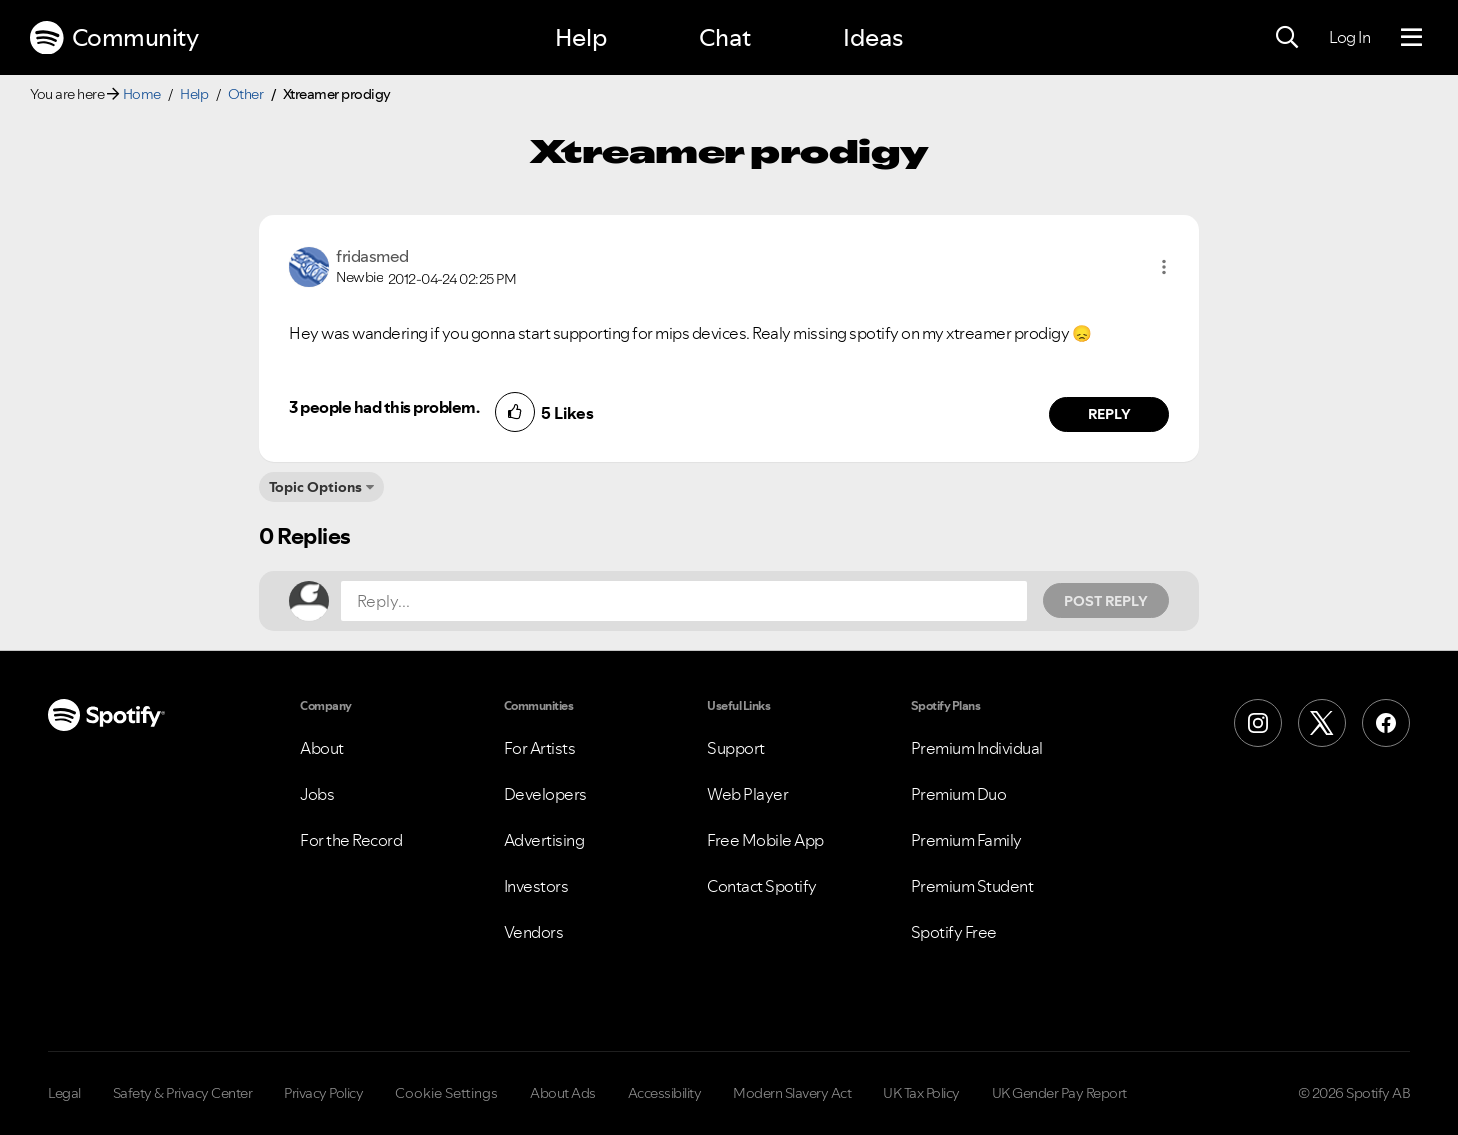 This screenshot has width=1458, height=1135. I want to click on Ideas, so click(873, 37).